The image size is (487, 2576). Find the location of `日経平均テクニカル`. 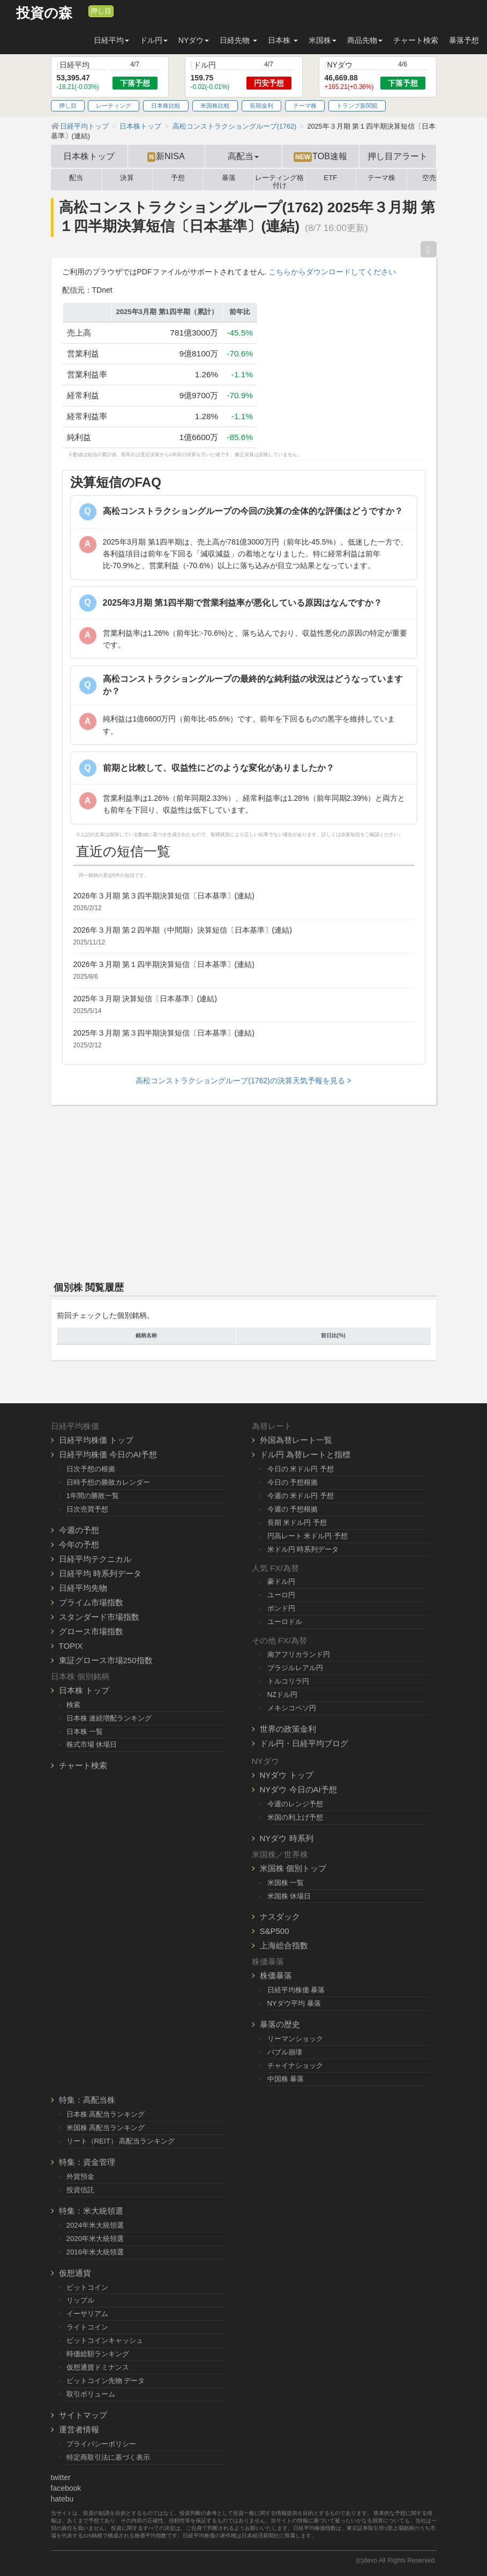

日経平均テクニカル is located at coordinates (95, 1559).